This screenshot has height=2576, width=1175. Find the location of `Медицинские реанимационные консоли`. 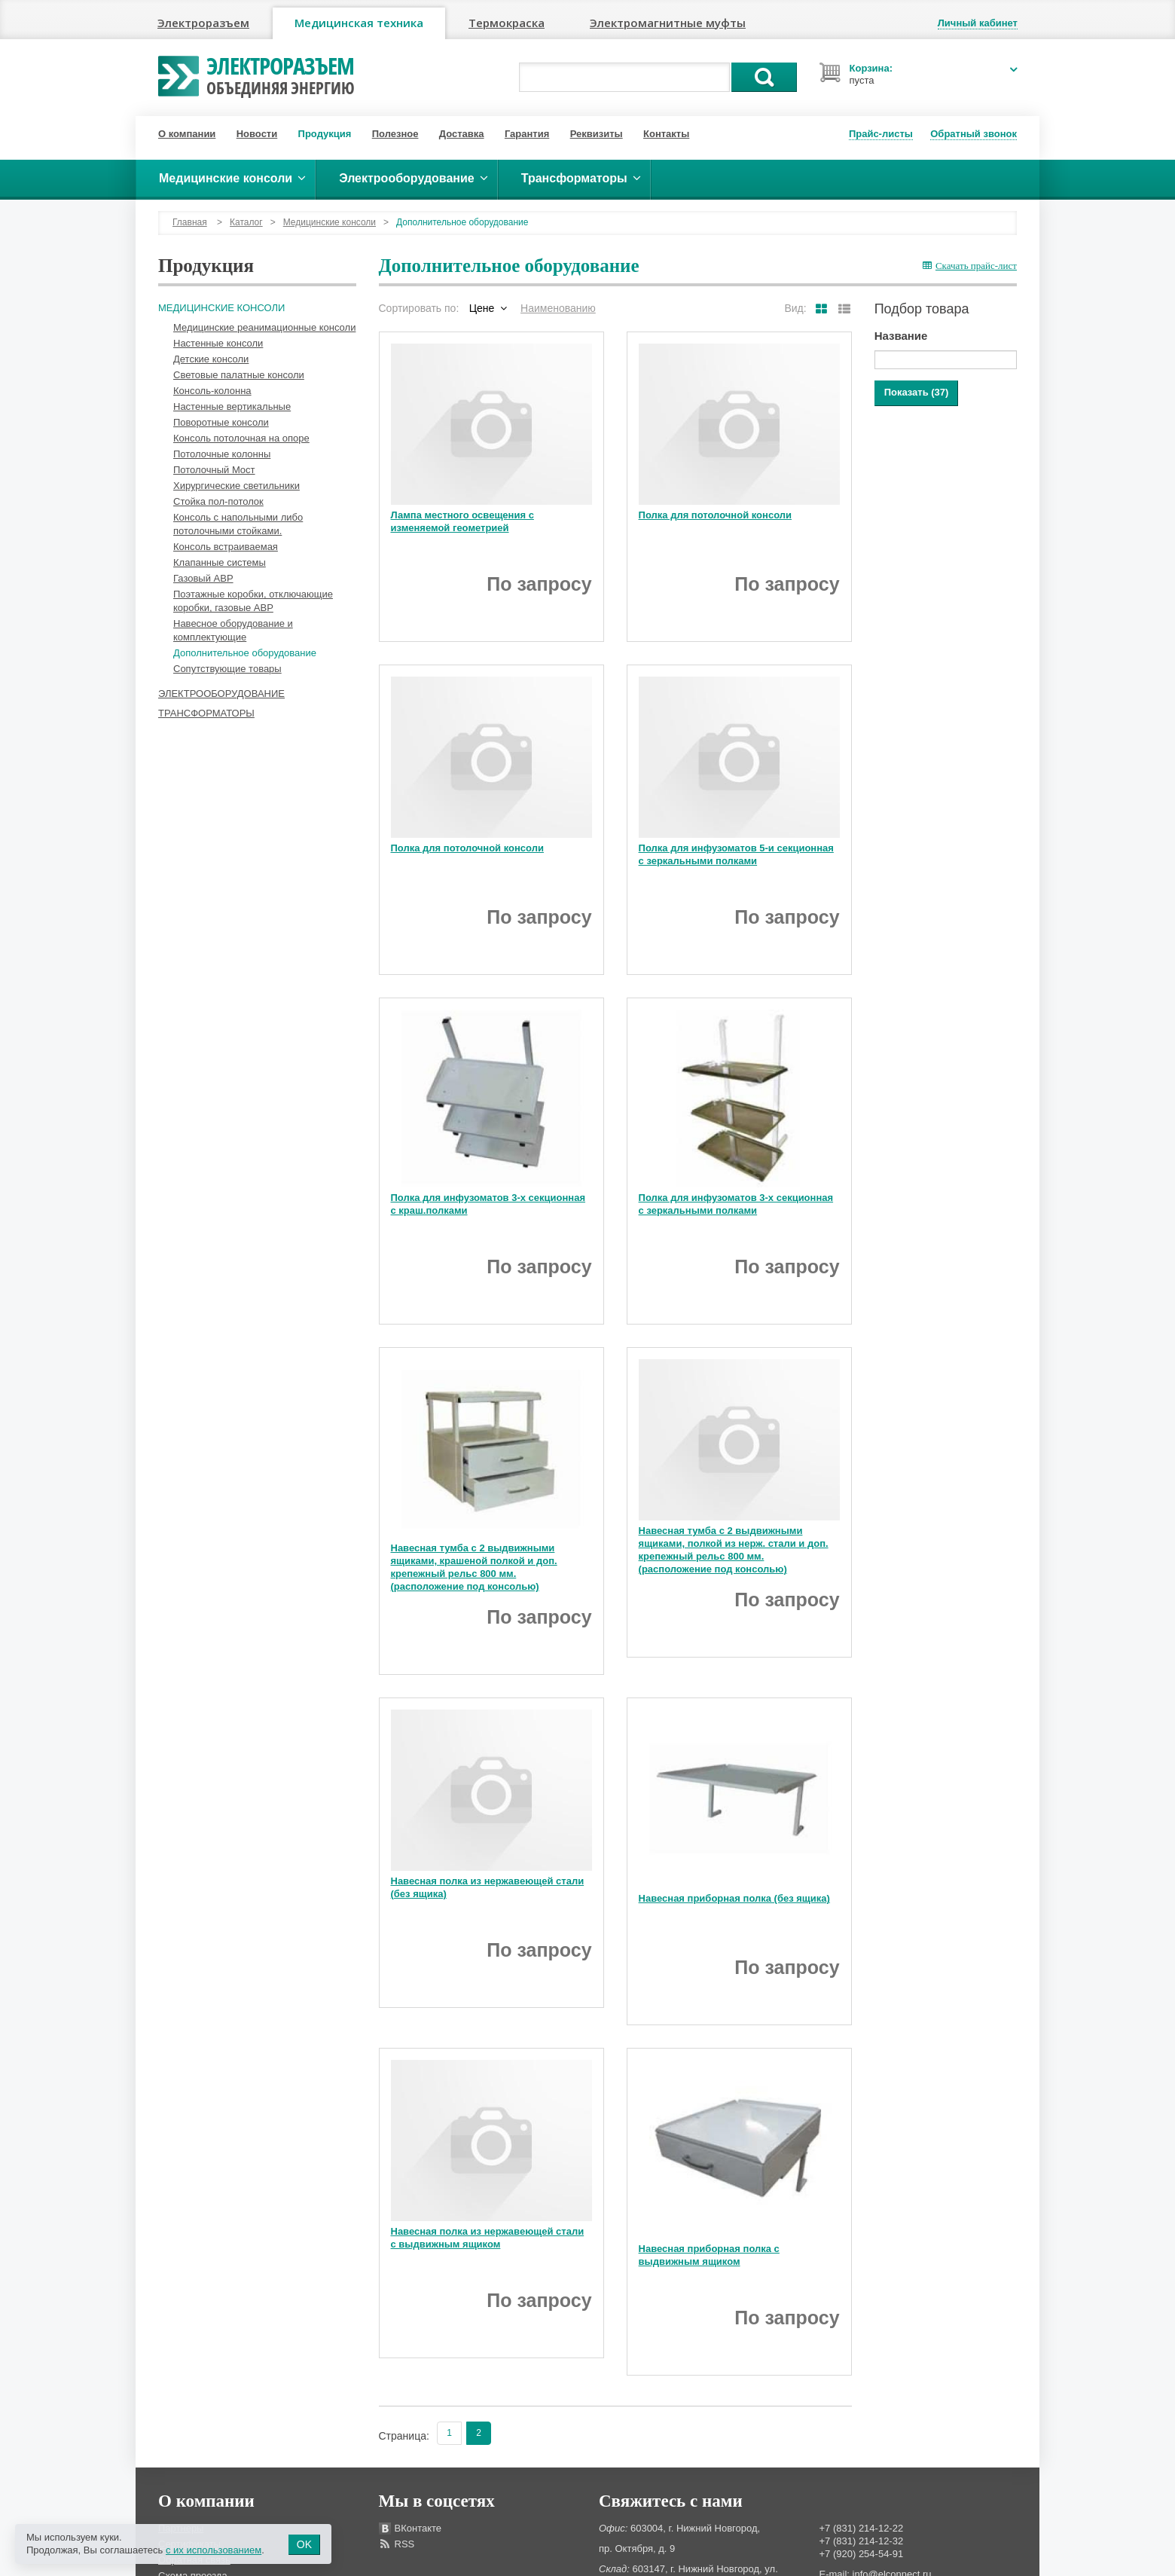

Медицинские реанимационные консоли is located at coordinates (264, 327).